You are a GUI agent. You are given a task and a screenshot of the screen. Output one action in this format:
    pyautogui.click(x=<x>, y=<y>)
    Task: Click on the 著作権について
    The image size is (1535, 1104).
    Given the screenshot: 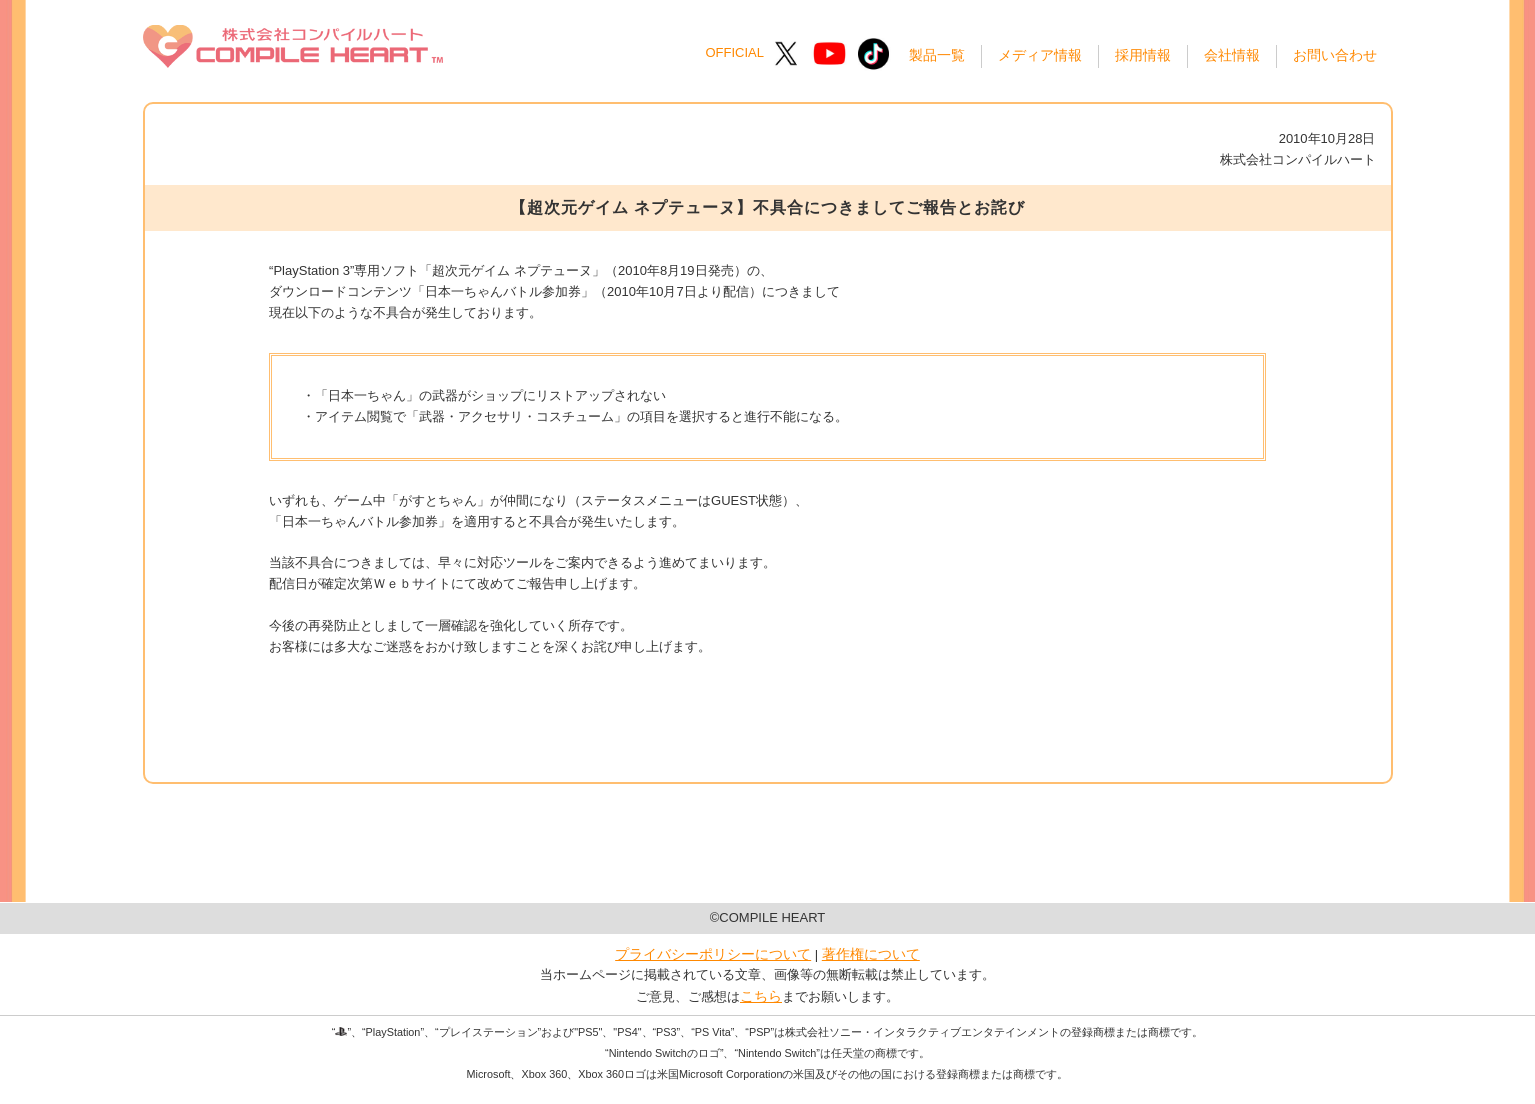 What is the action you would take?
    pyautogui.click(x=871, y=954)
    